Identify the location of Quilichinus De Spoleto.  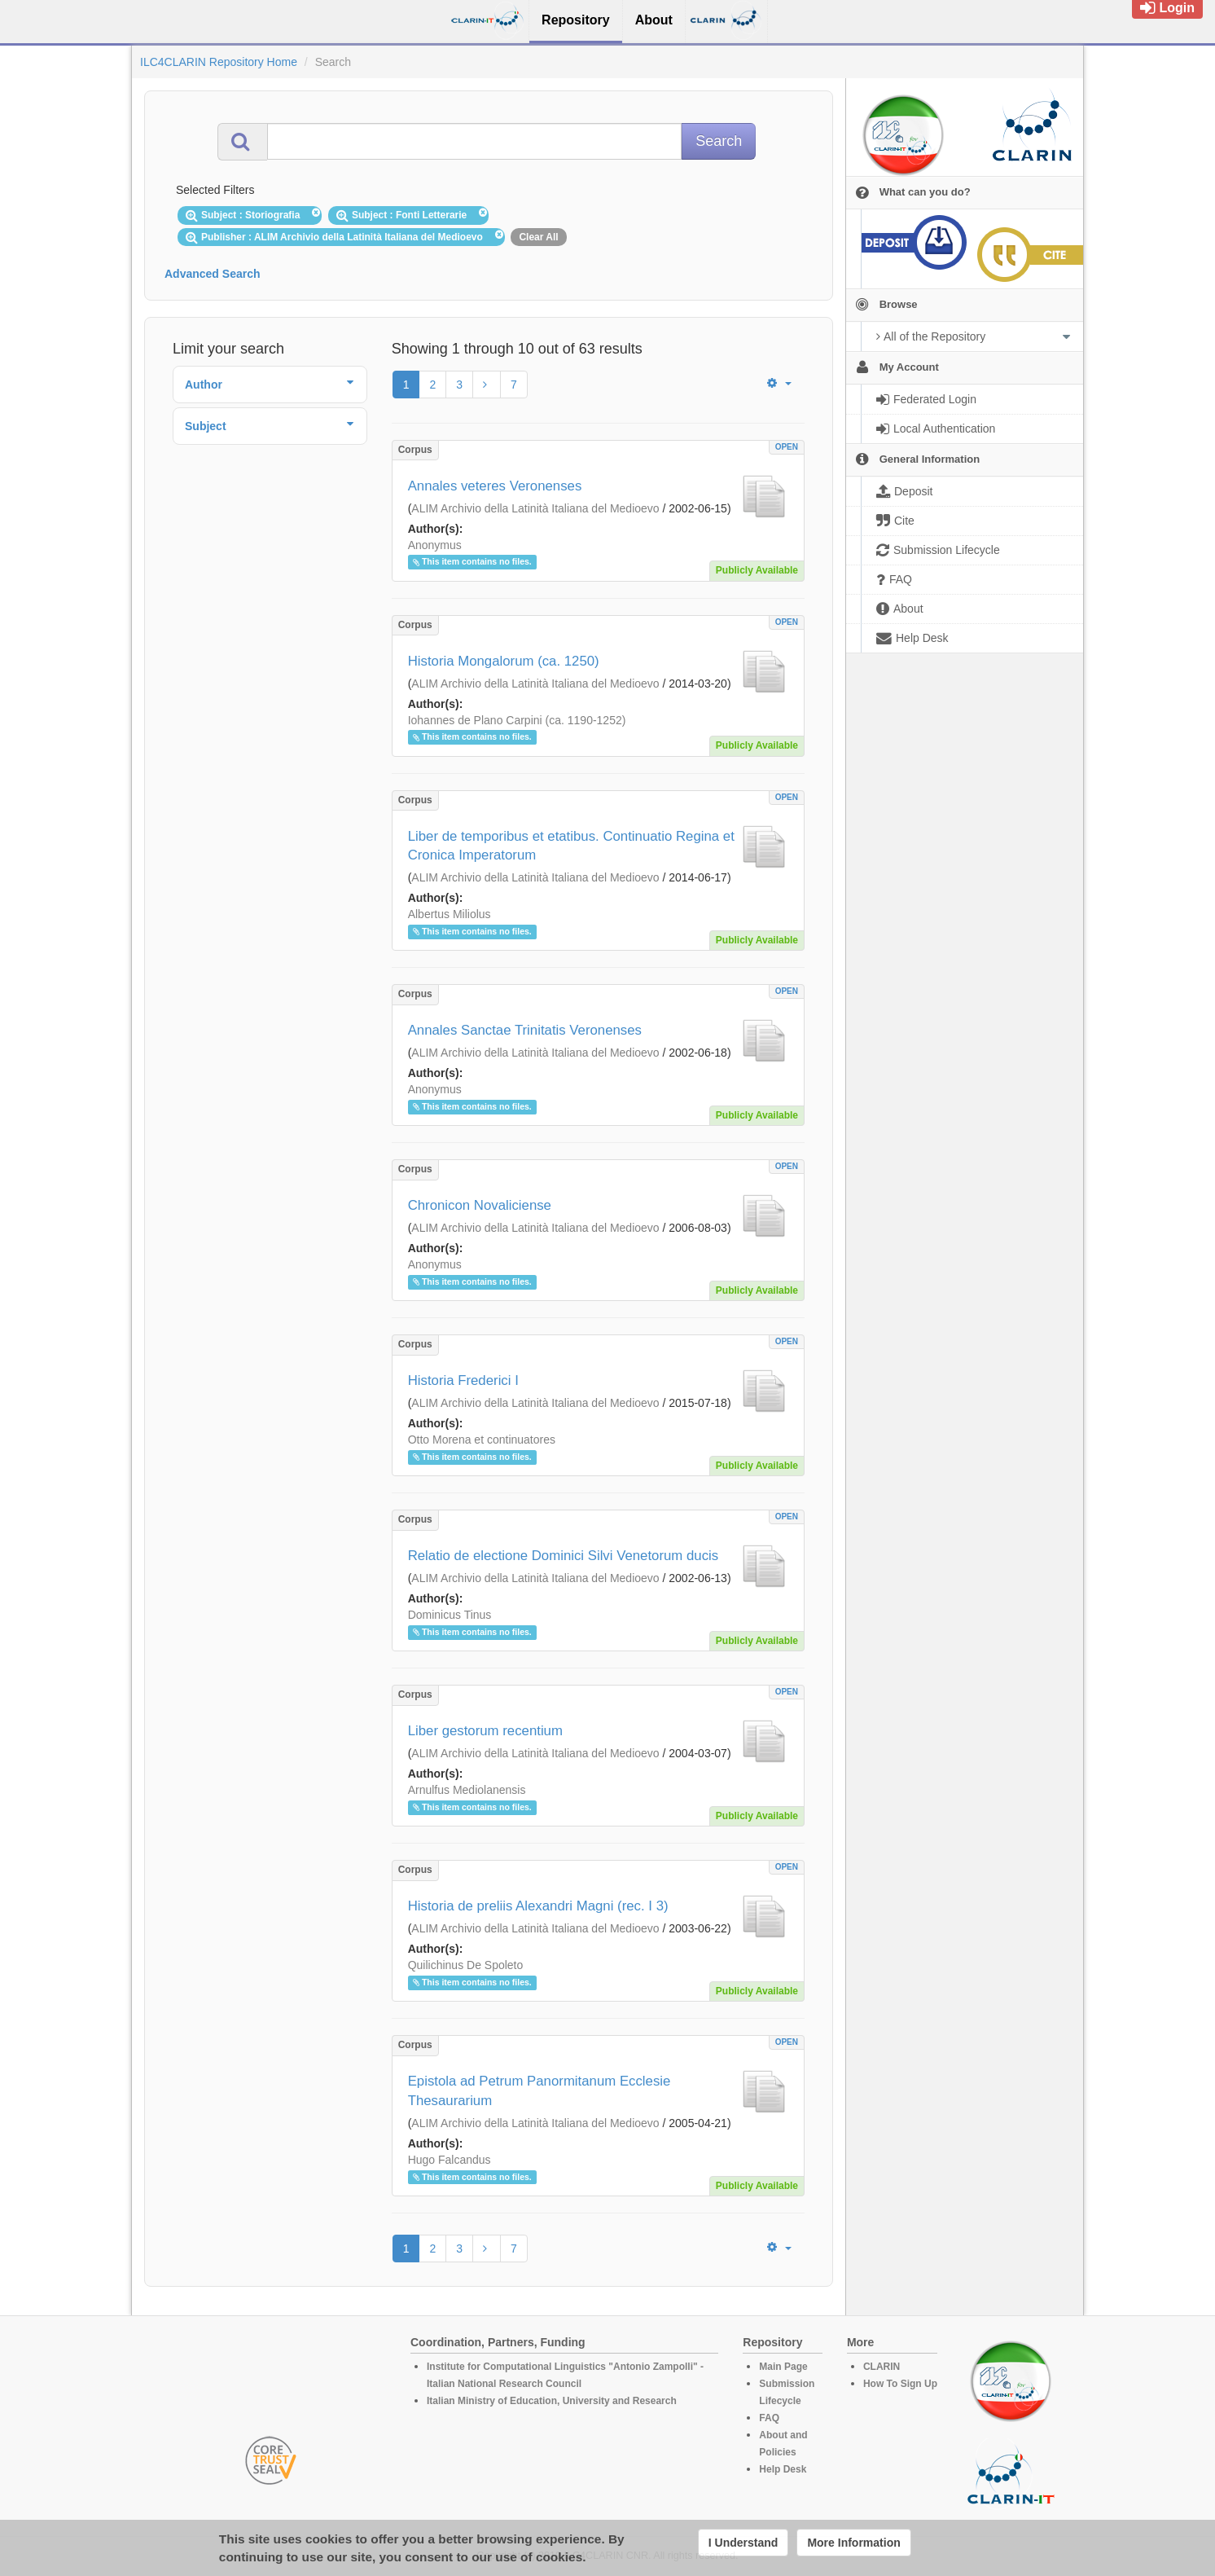
(466, 1965).